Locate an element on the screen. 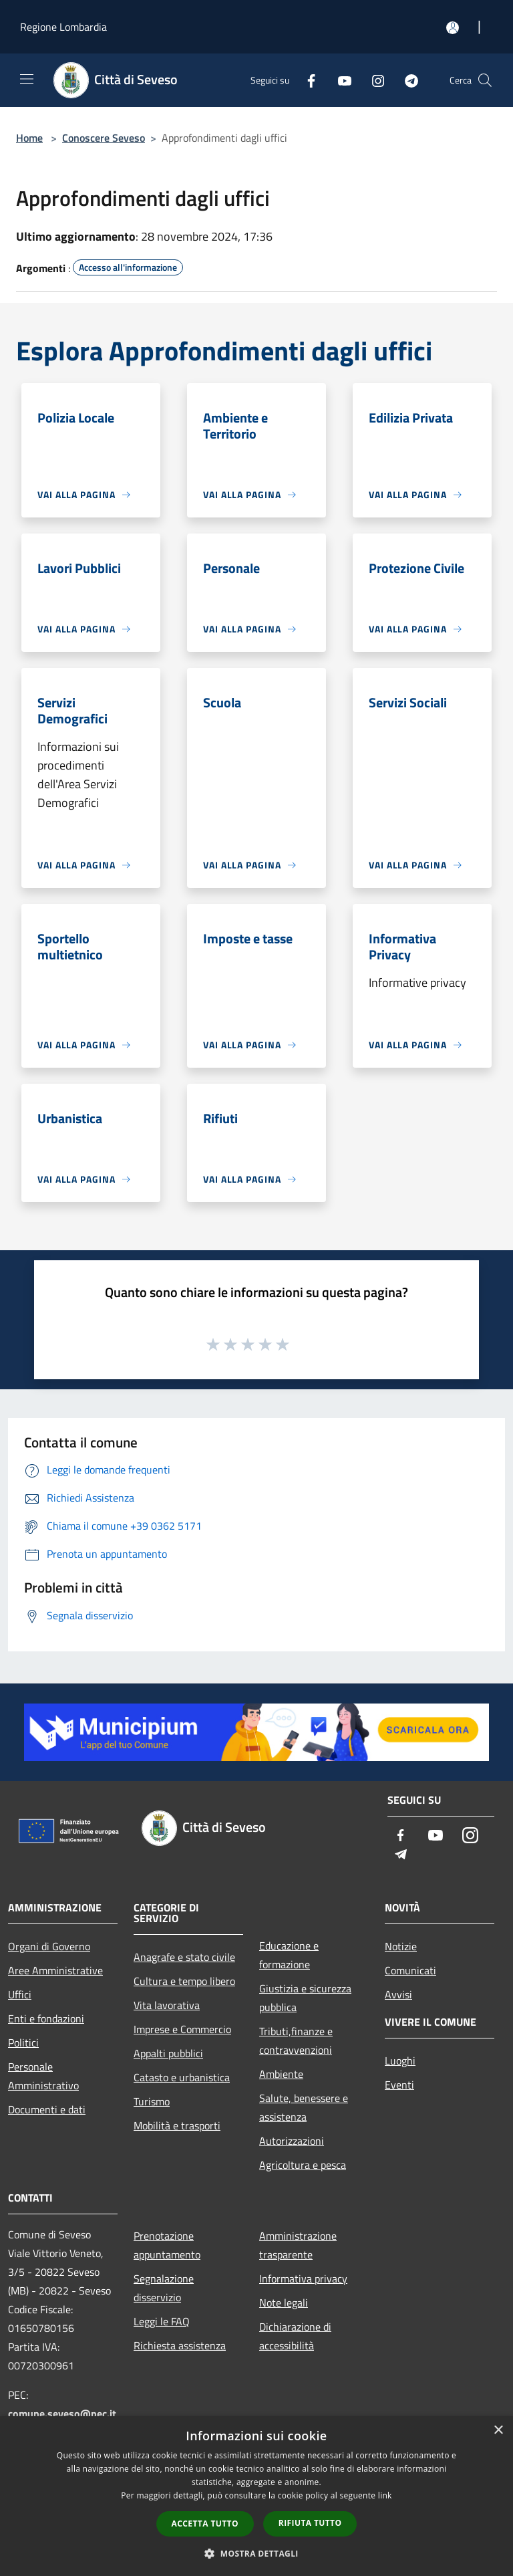  Enti e fondazioni is located at coordinates (46, 2018).